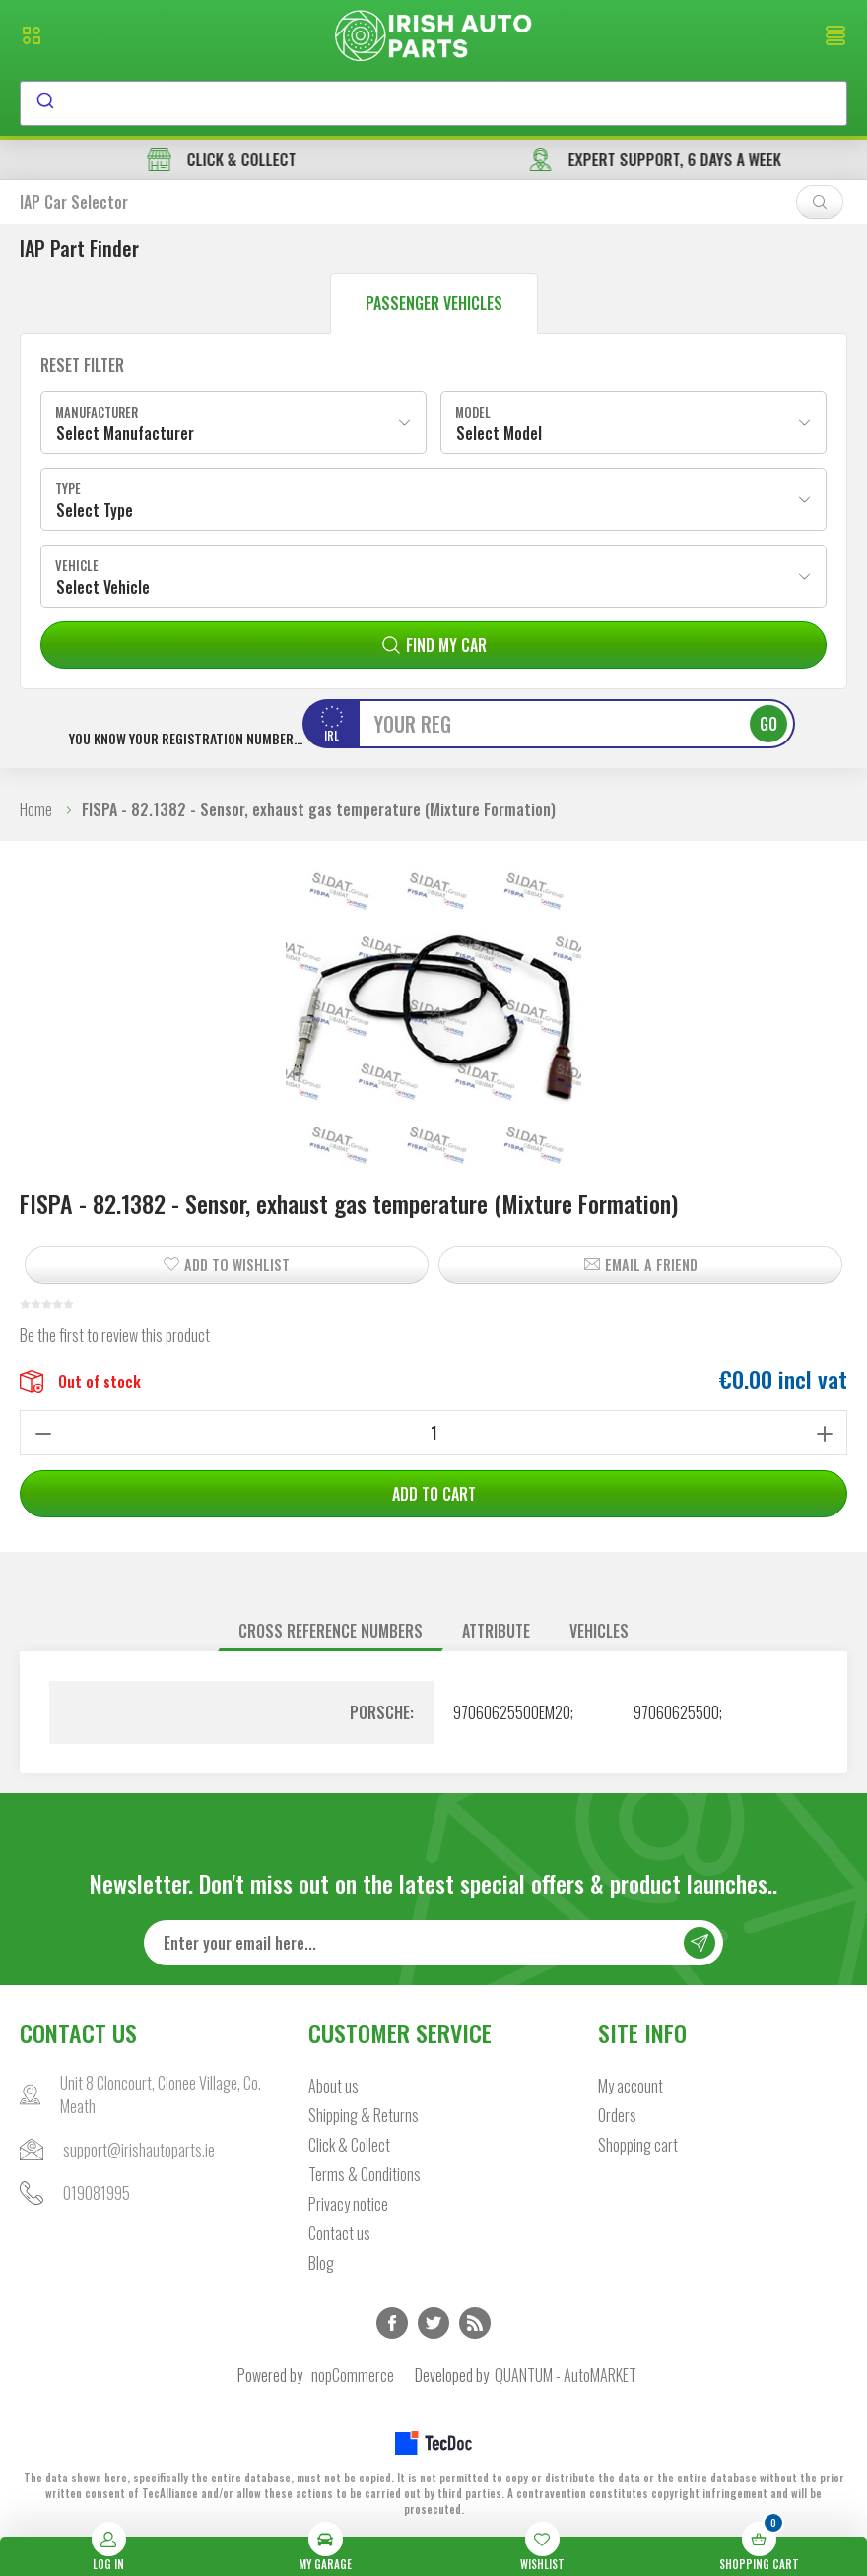  Describe the element at coordinates (352, 2375) in the screenshot. I see `nopCommerce` at that location.